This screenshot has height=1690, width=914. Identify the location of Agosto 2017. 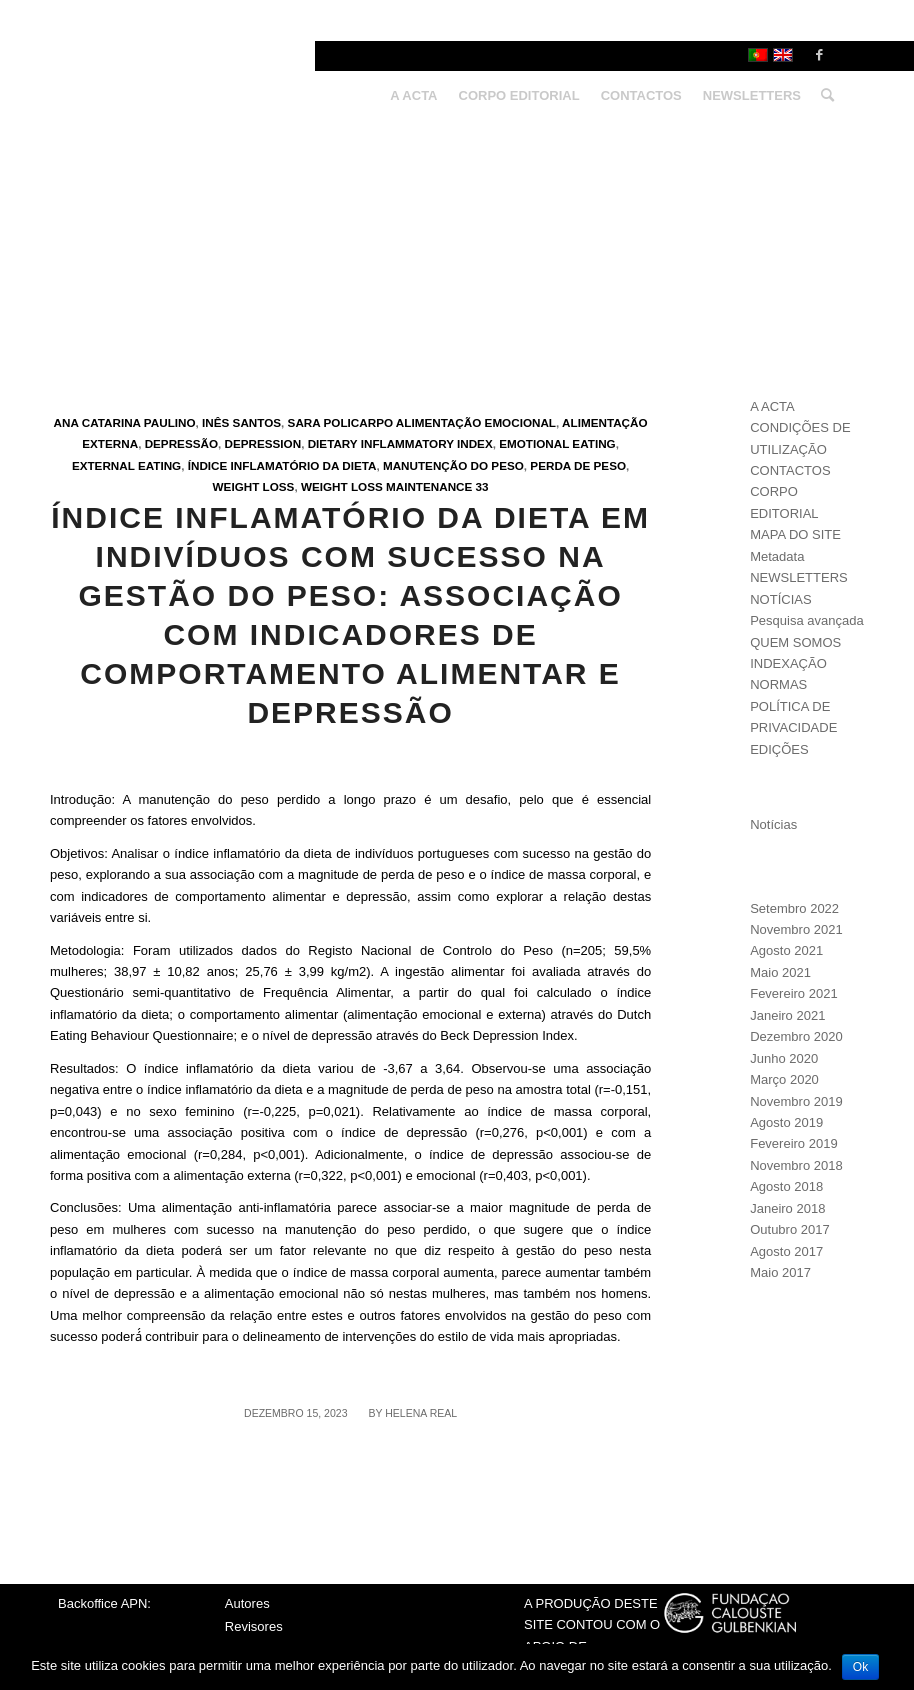
(786, 1251).